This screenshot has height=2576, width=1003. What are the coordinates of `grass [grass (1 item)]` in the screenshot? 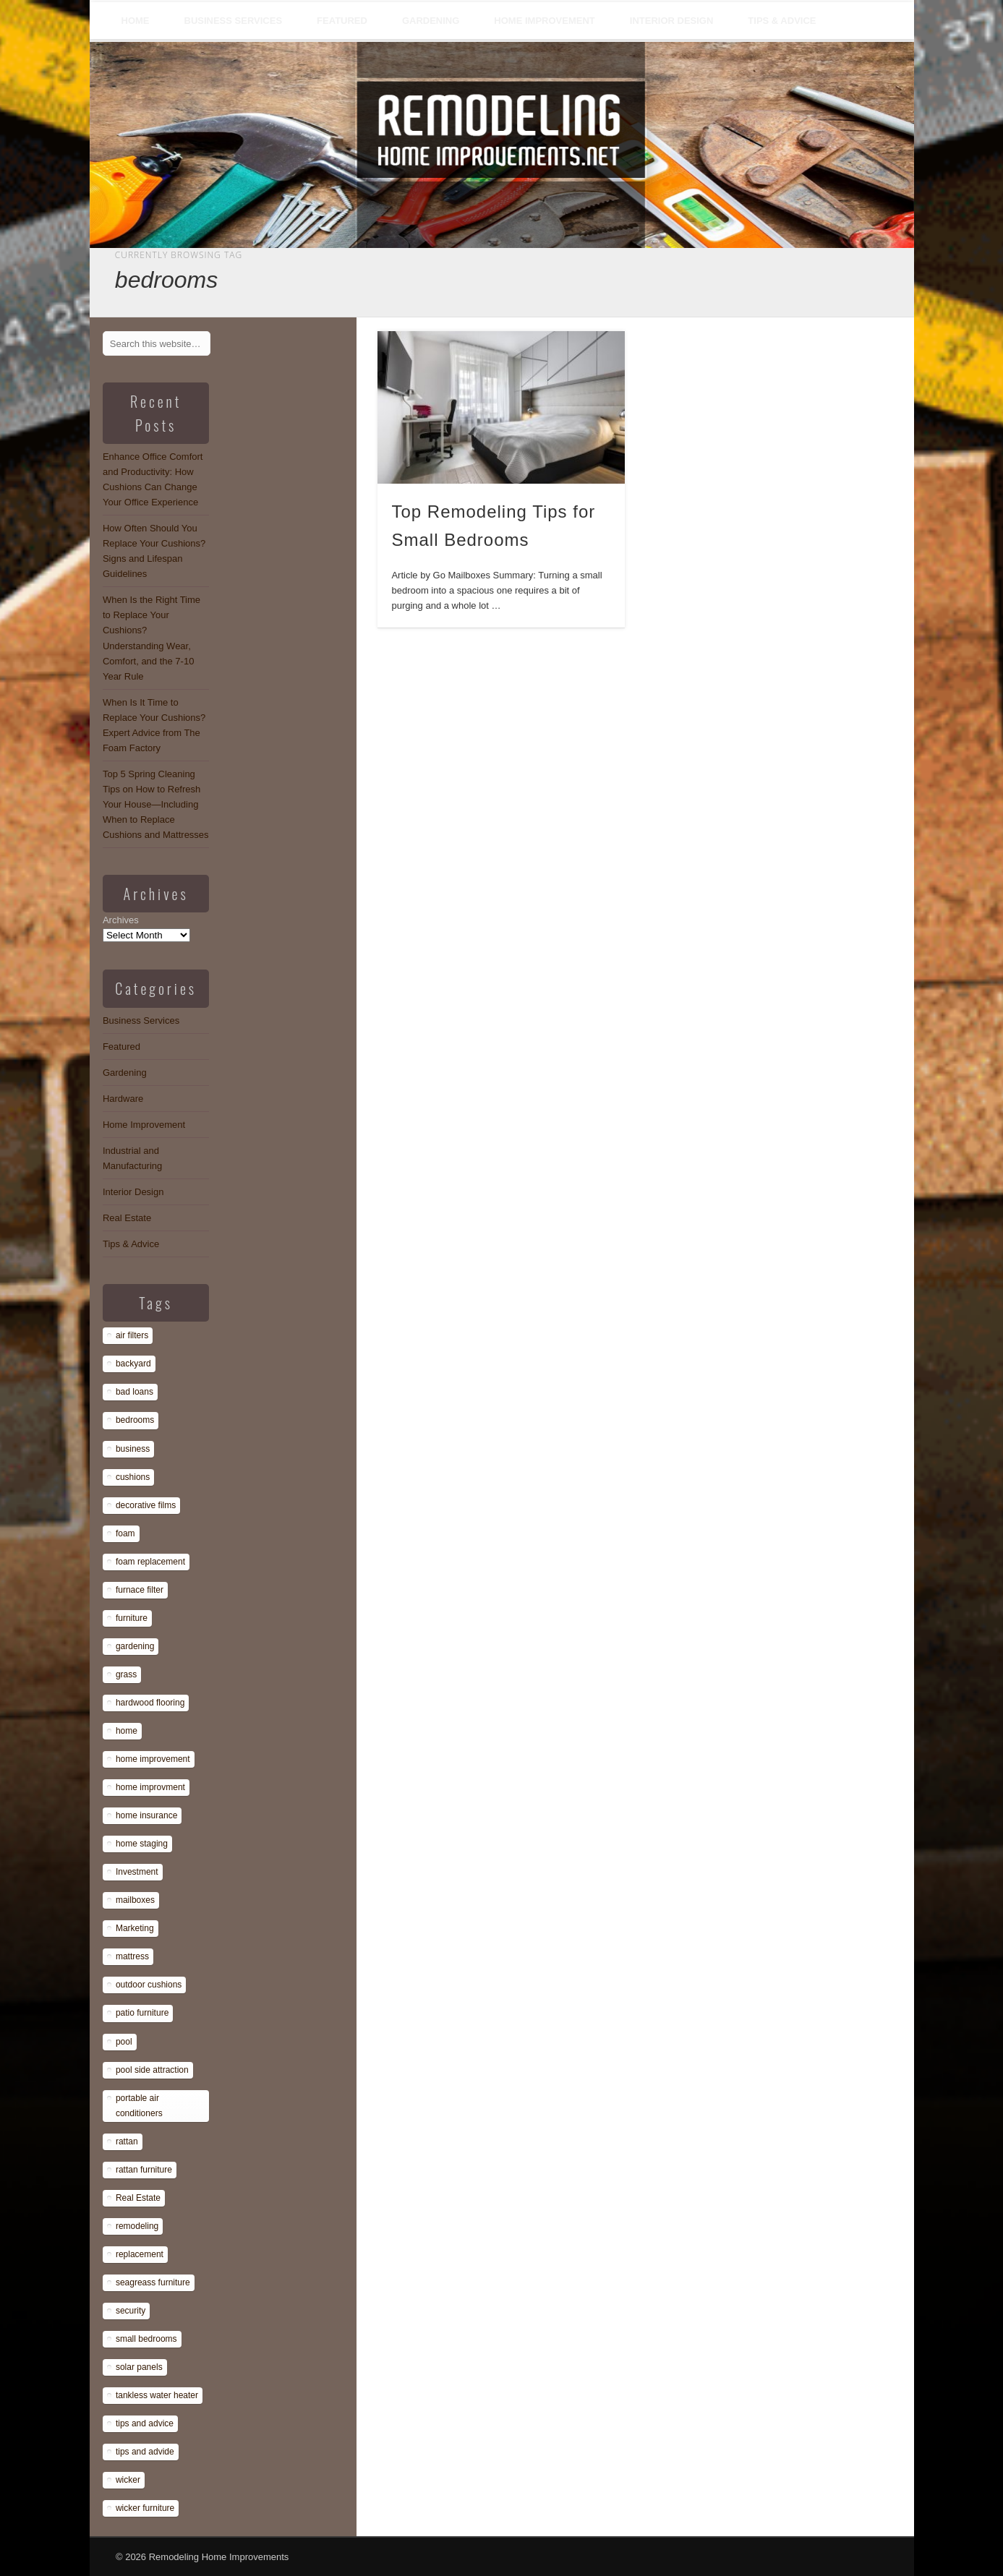 It's located at (126, 1674).